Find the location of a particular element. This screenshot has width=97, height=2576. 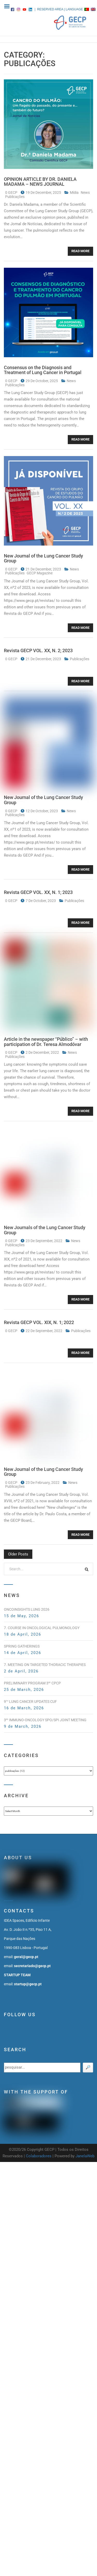

GECP magazine is located at coordinates (40, 573).